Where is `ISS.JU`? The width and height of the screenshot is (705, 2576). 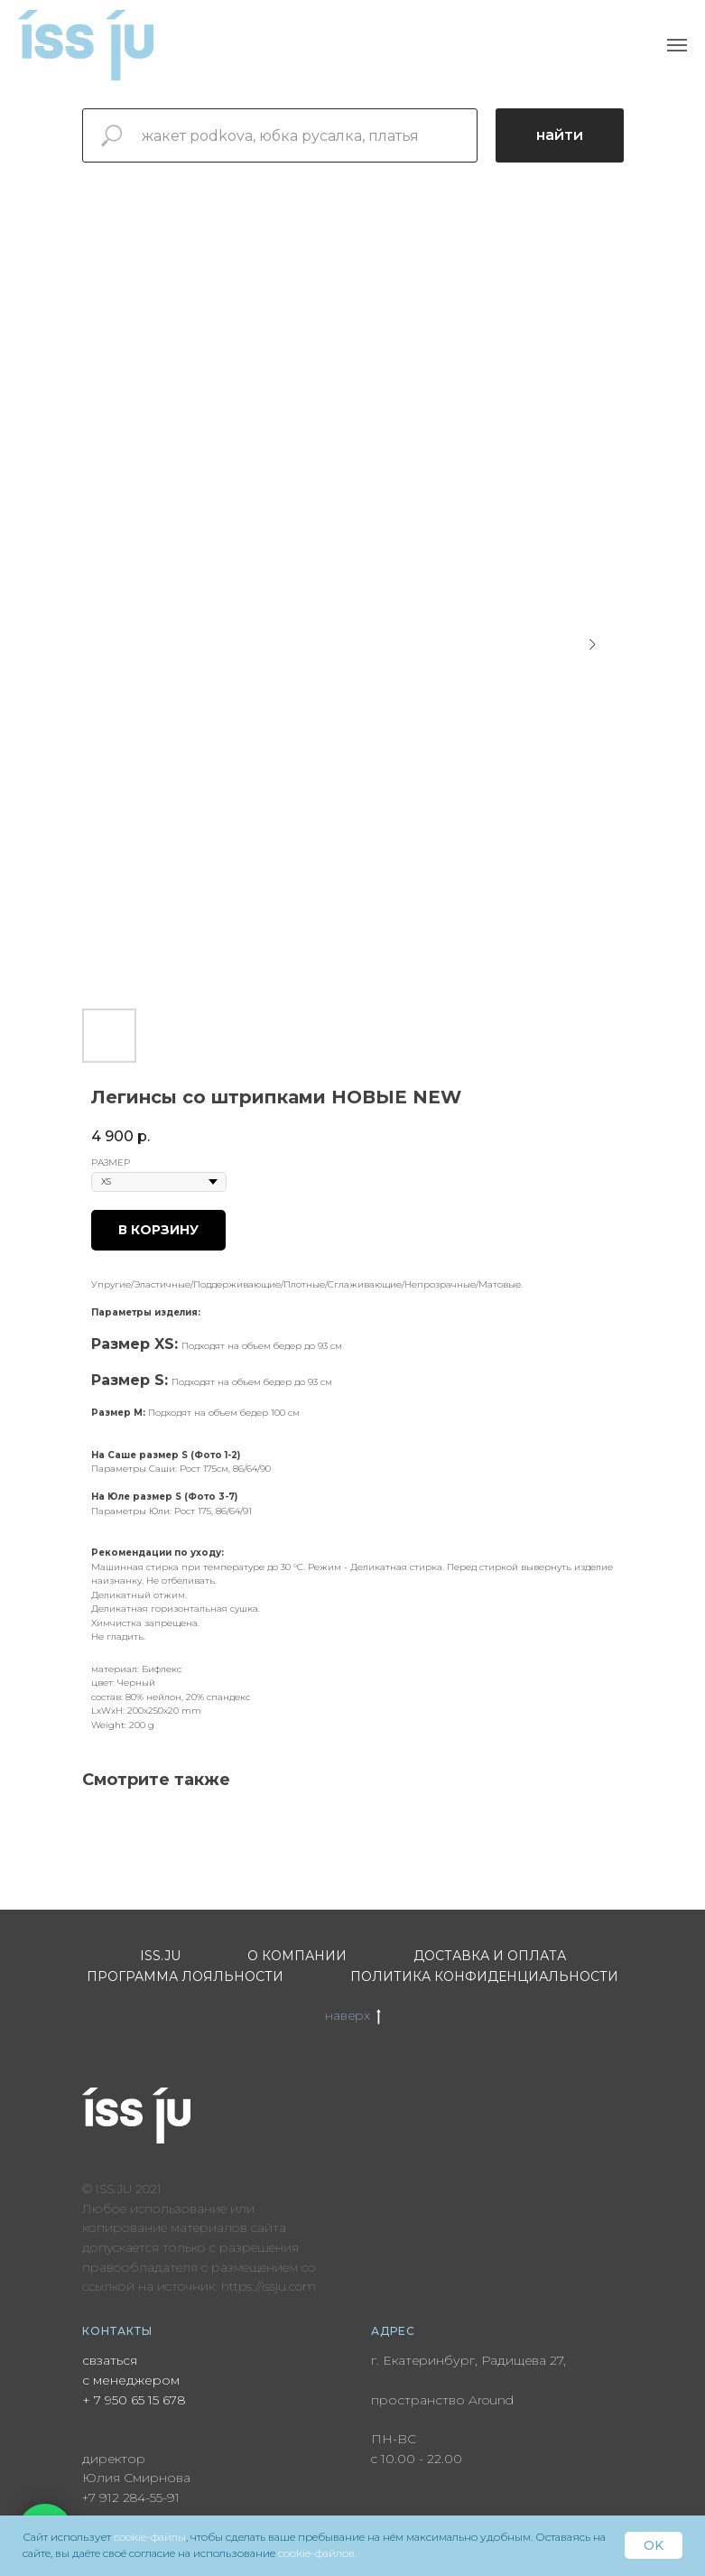 ISS.JU is located at coordinates (160, 1956).